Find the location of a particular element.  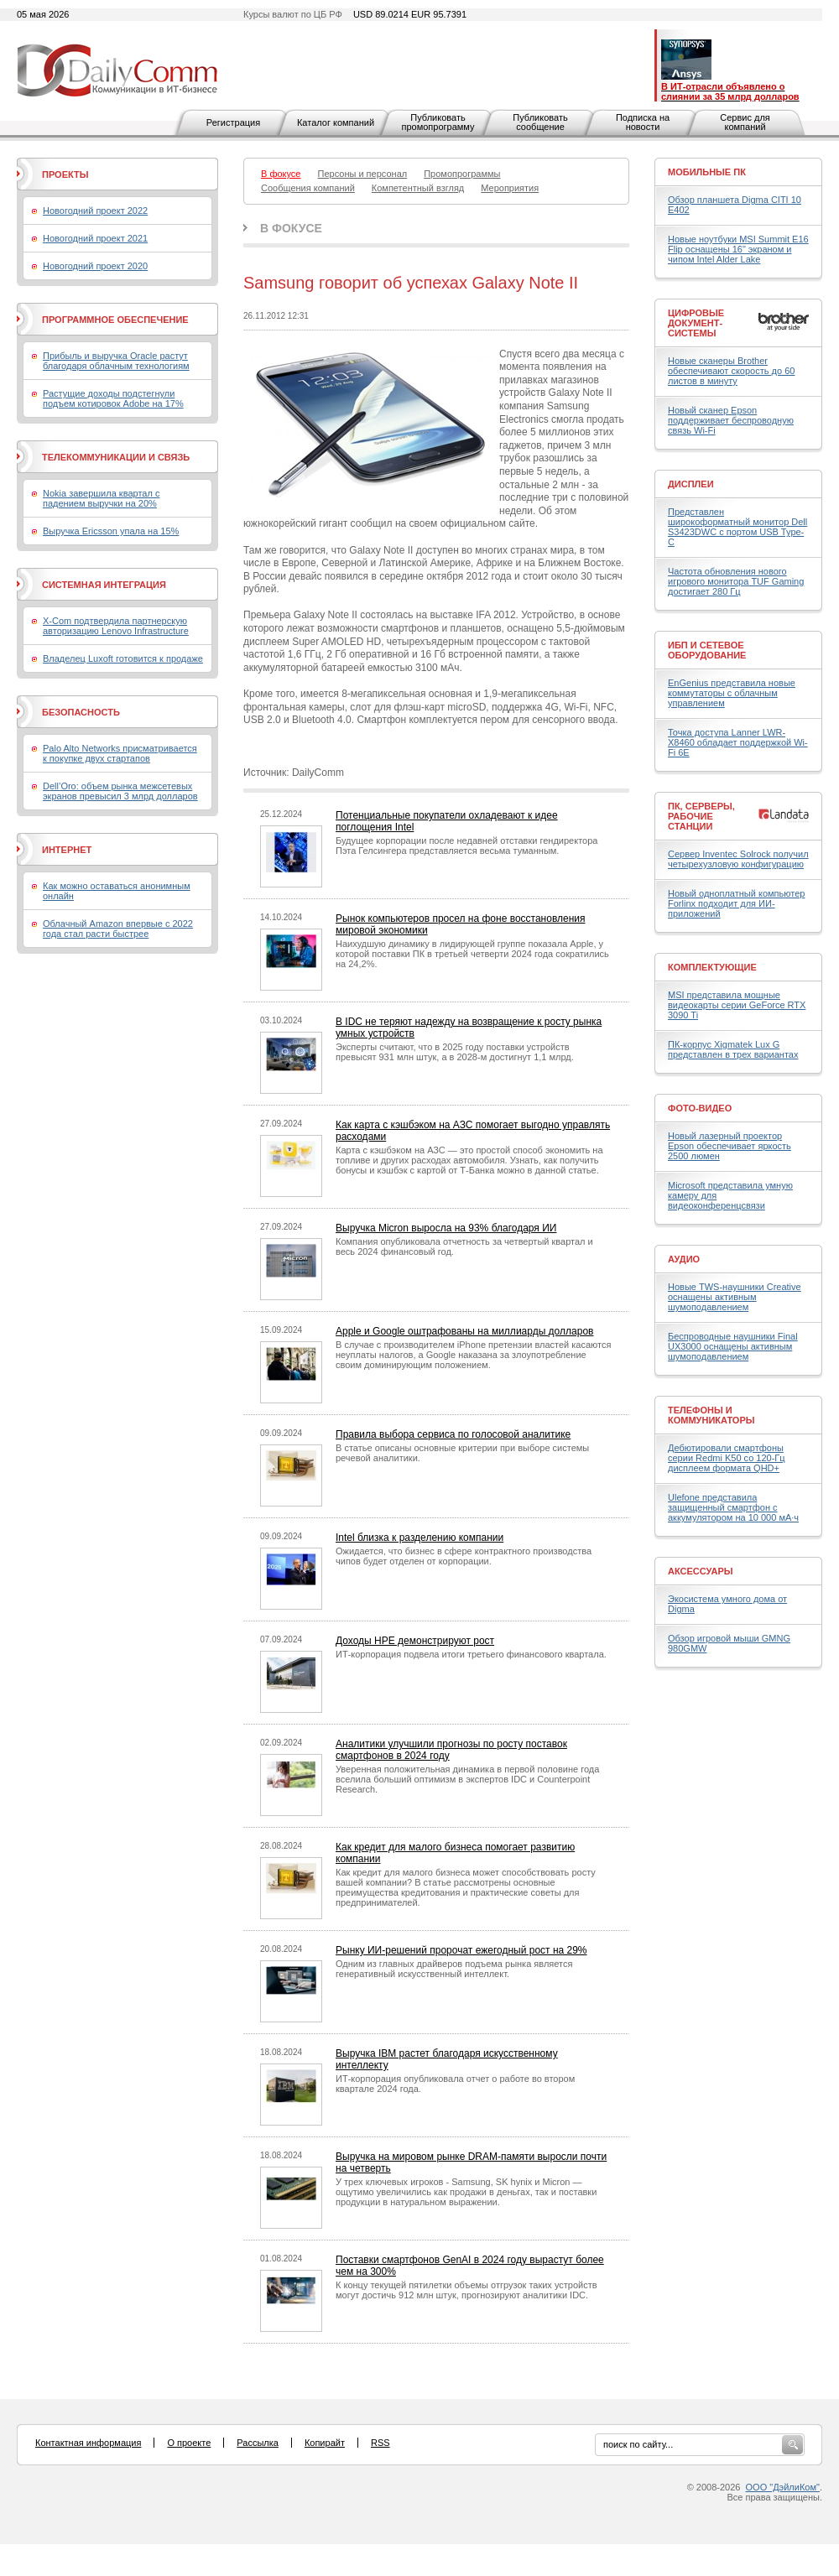

Цифровые документ-системы is located at coordinates (696, 323).